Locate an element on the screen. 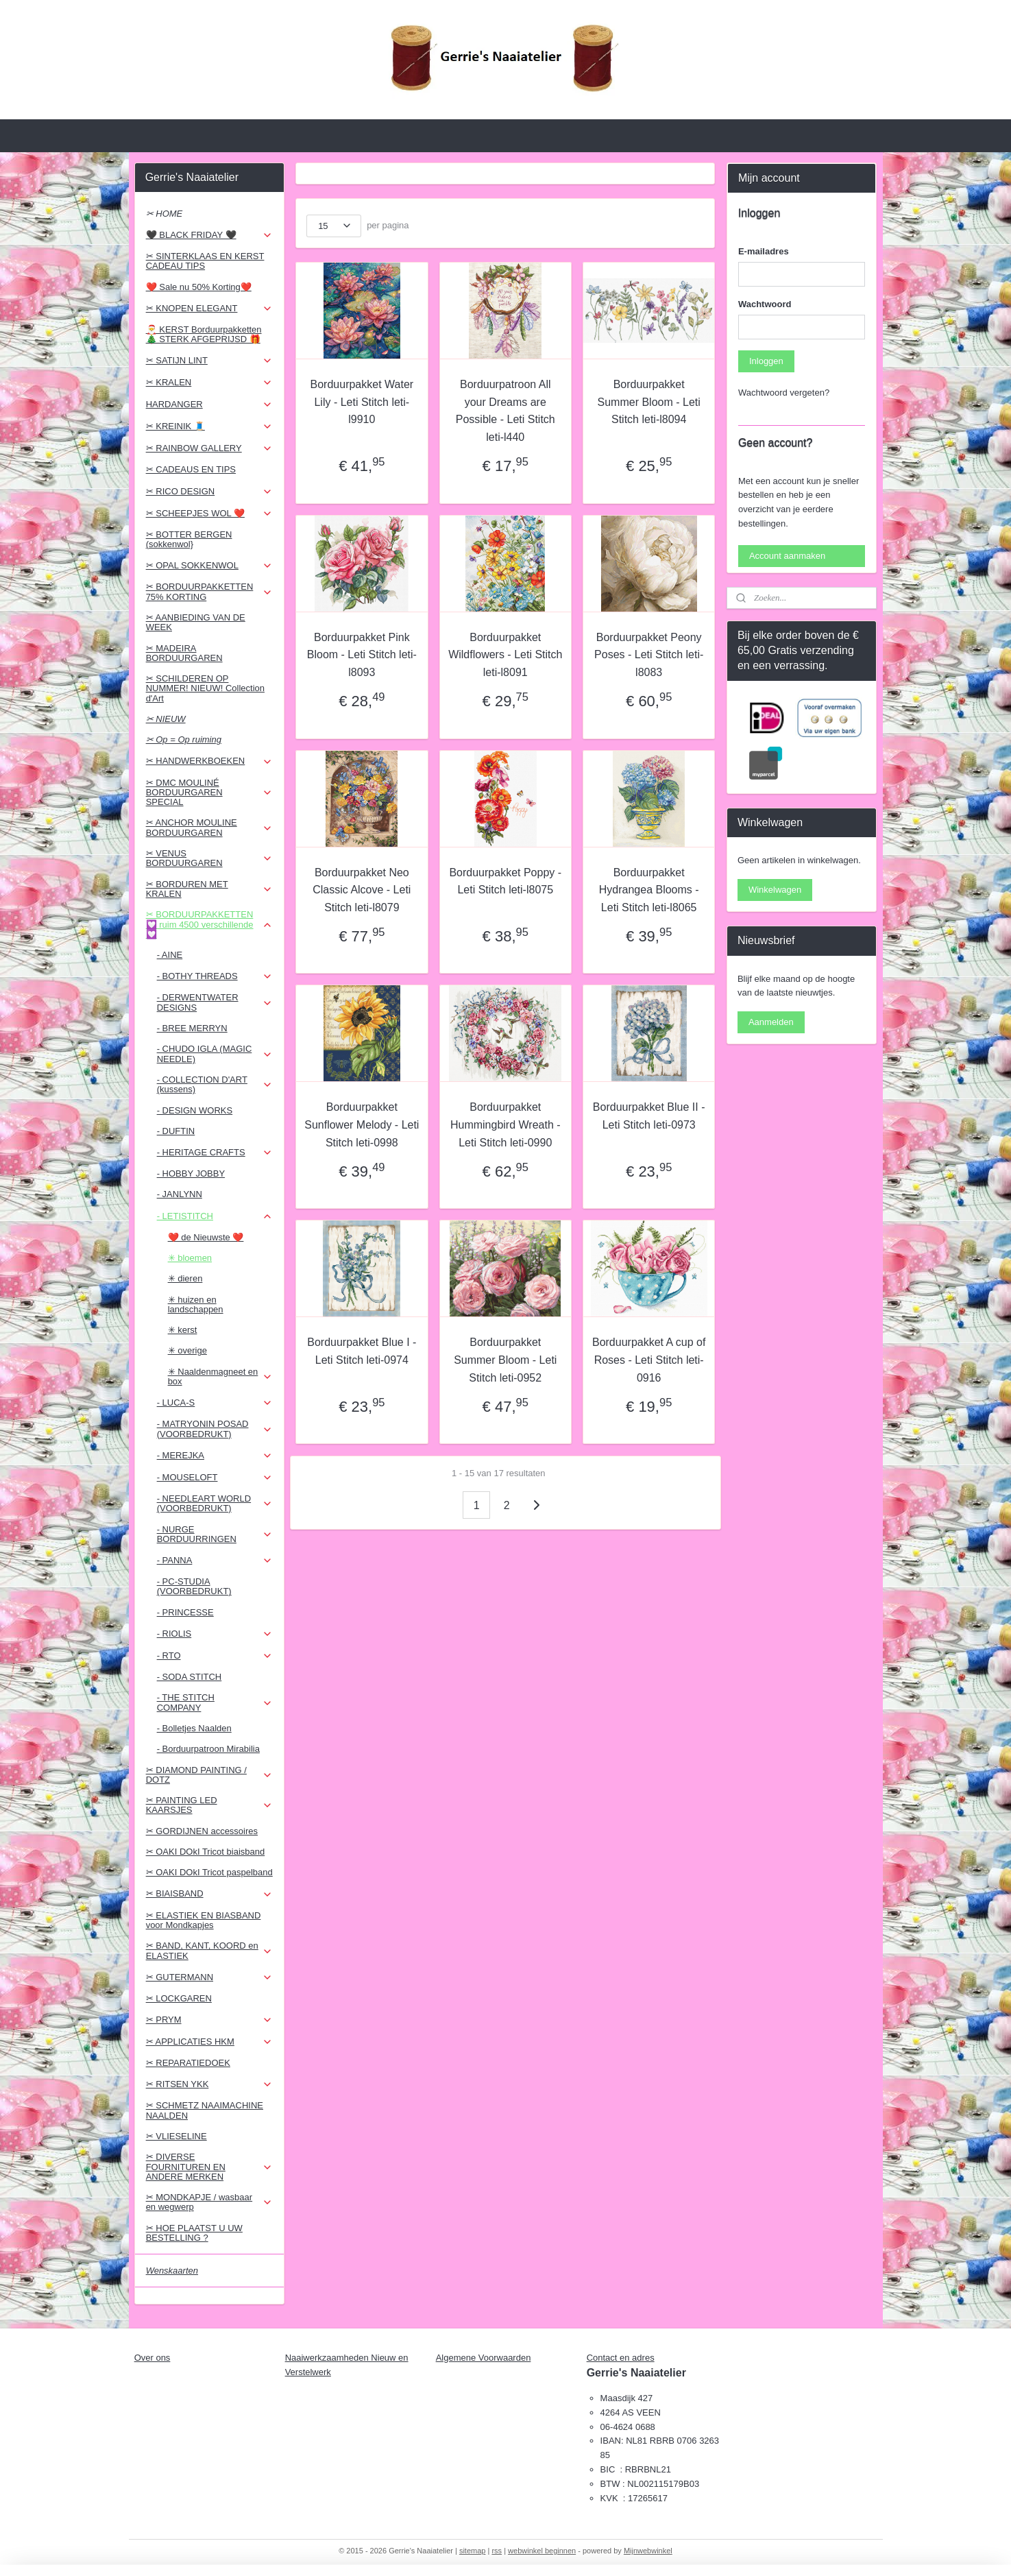  ✂ SINTERKLAAS EN KERST CADEAU TIPS is located at coordinates (205, 261).